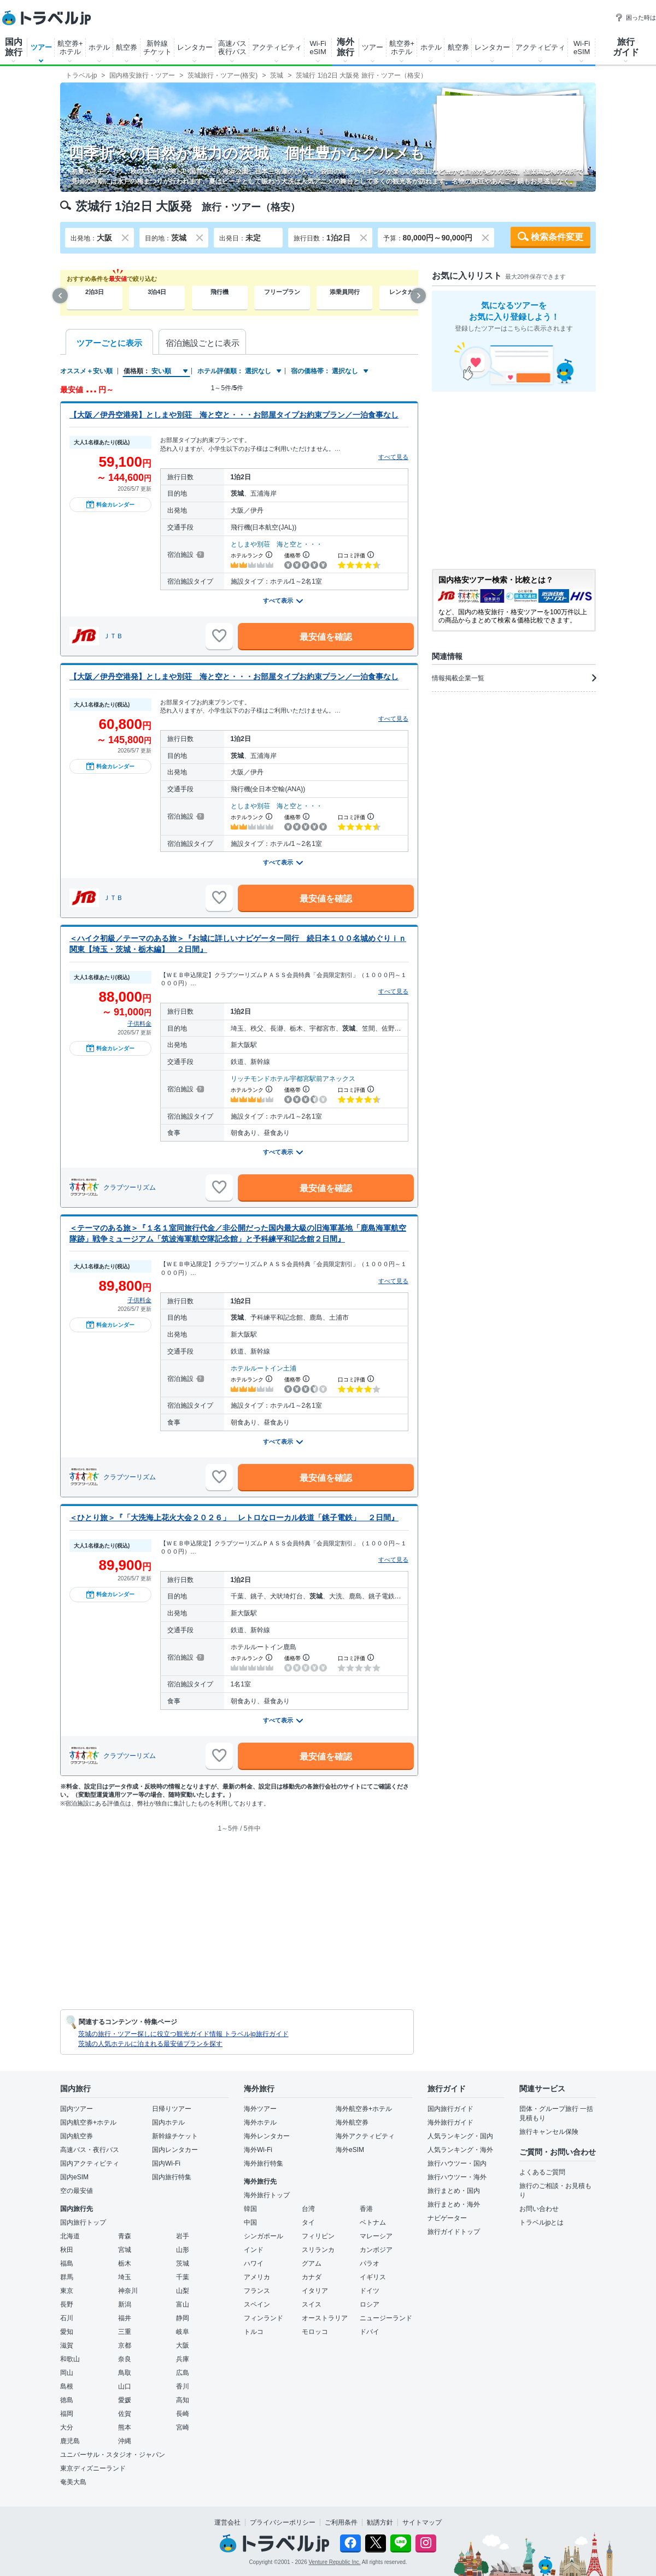  Describe the element at coordinates (182, 2427) in the screenshot. I see `宮崎` at that location.